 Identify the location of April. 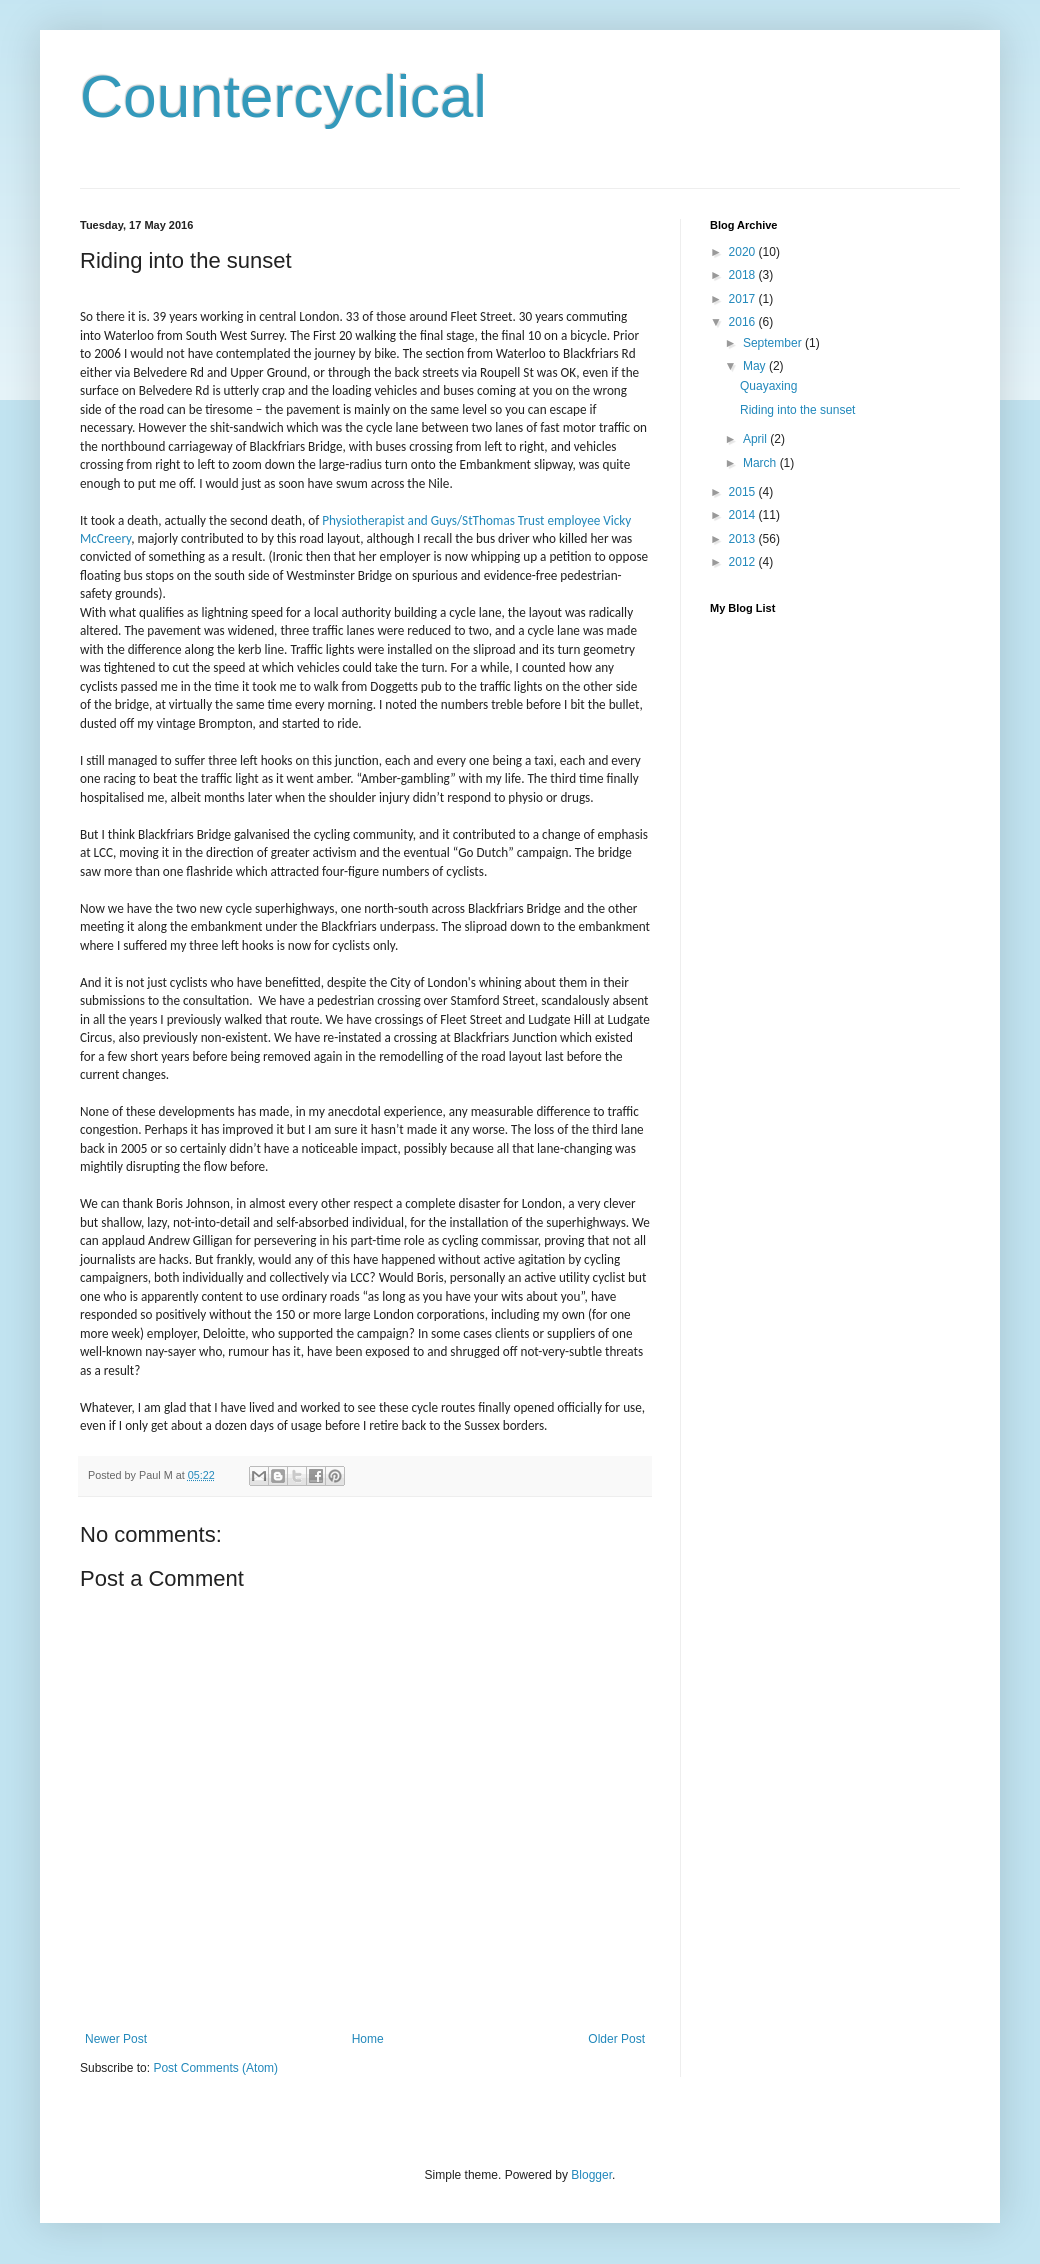
(756, 439).